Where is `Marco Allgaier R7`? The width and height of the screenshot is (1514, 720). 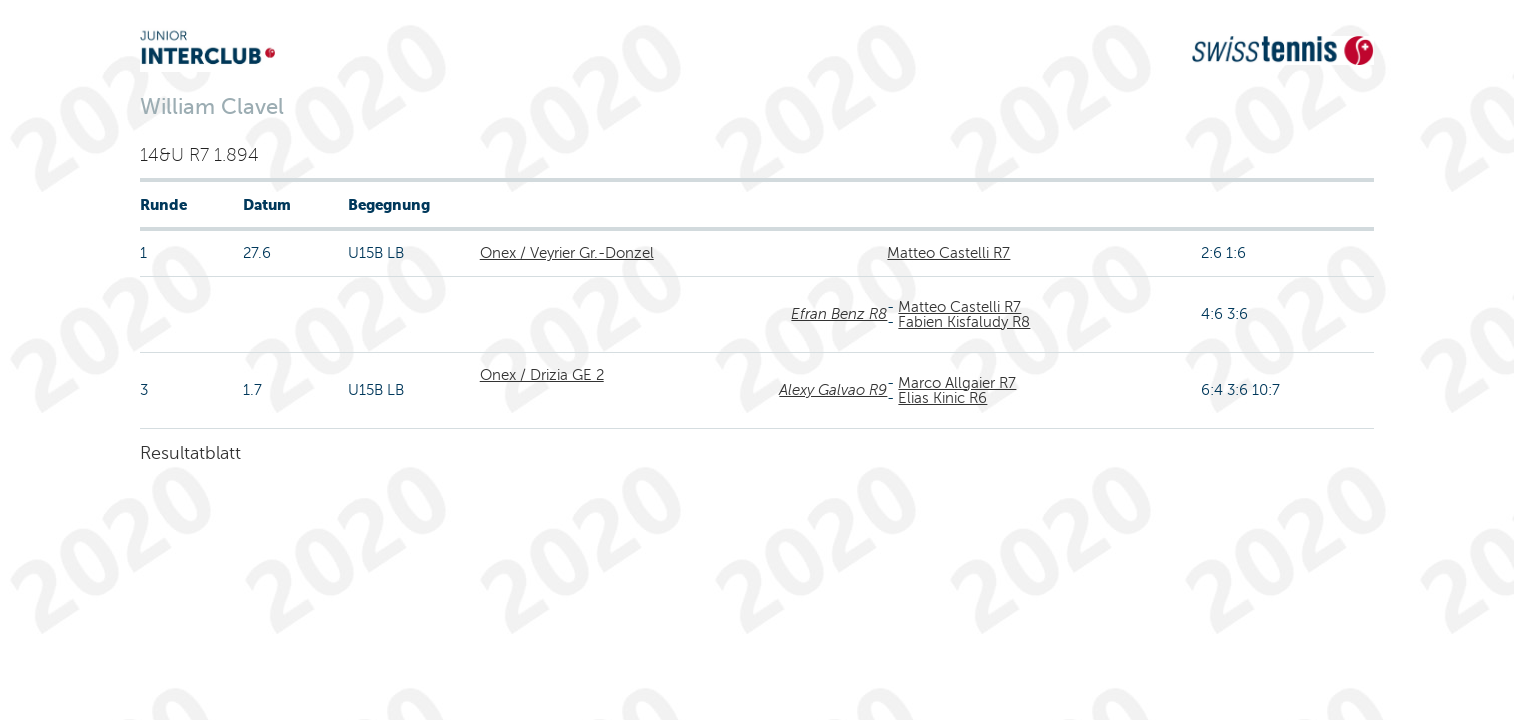
Marco Allgaier R7 is located at coordinates (957, 383).